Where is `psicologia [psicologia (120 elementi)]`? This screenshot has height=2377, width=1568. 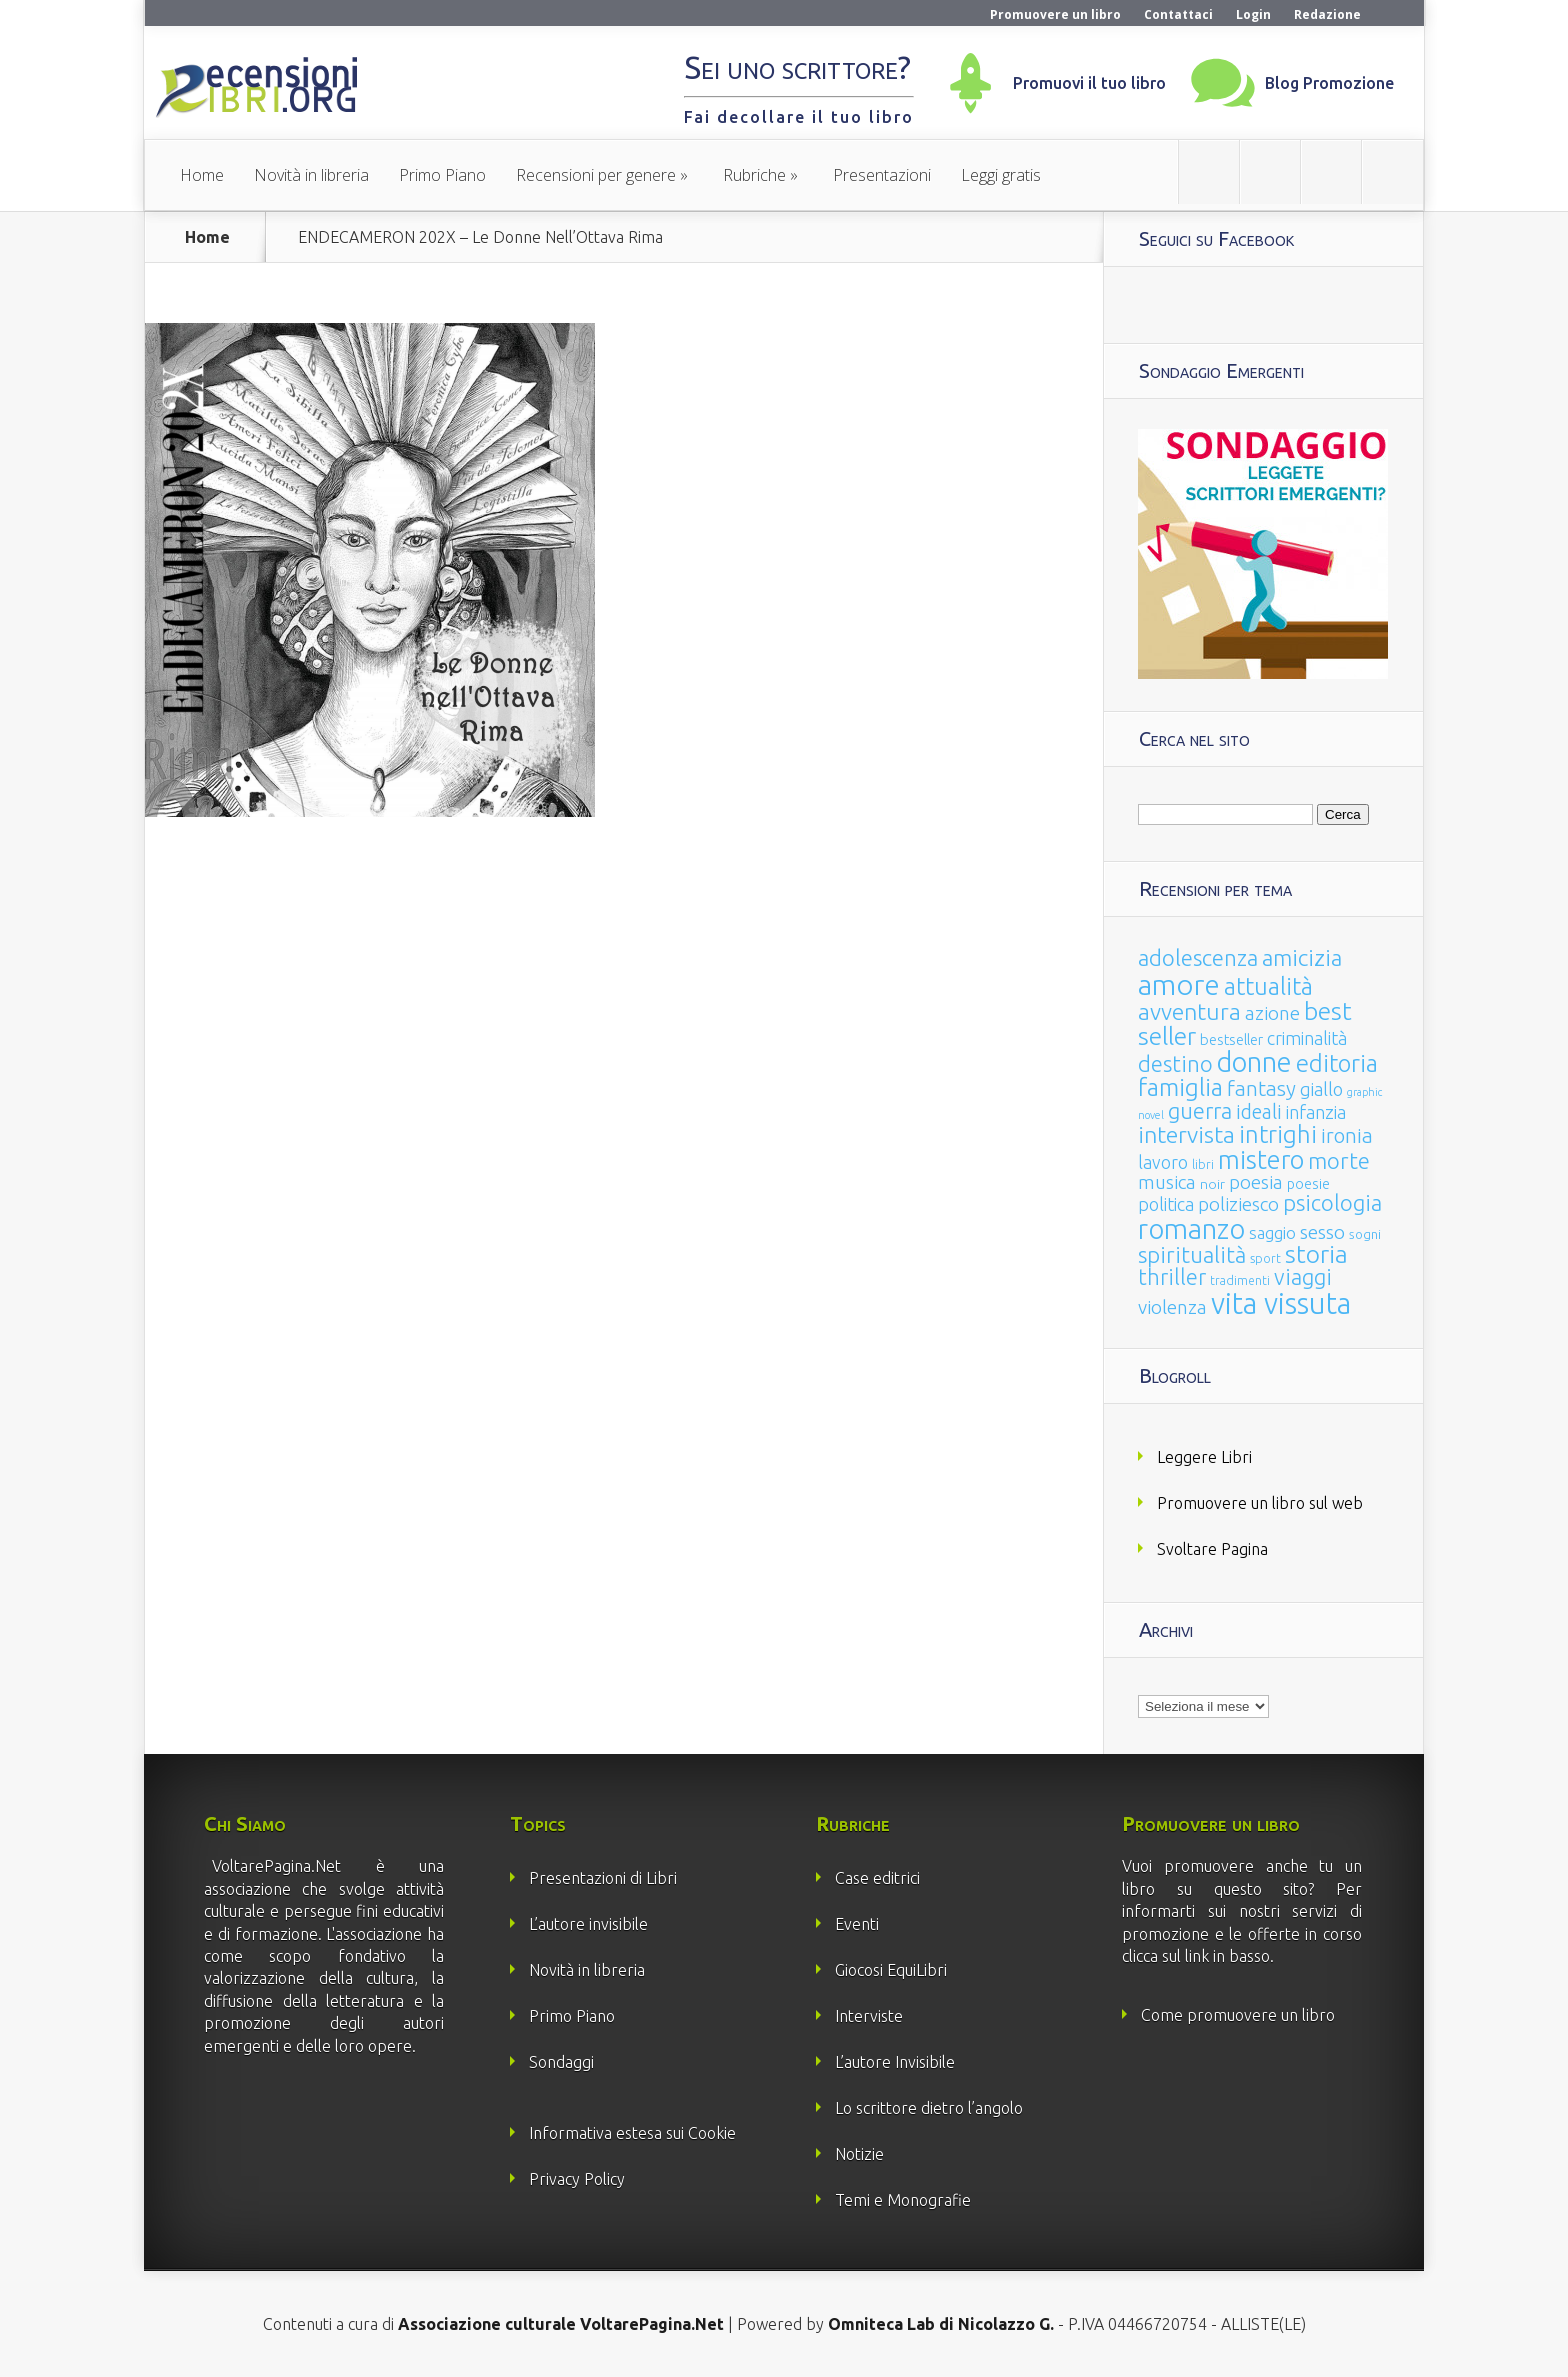
psicologia [psicologia (120 elementi)] is located at coordinates (1332, 1202).